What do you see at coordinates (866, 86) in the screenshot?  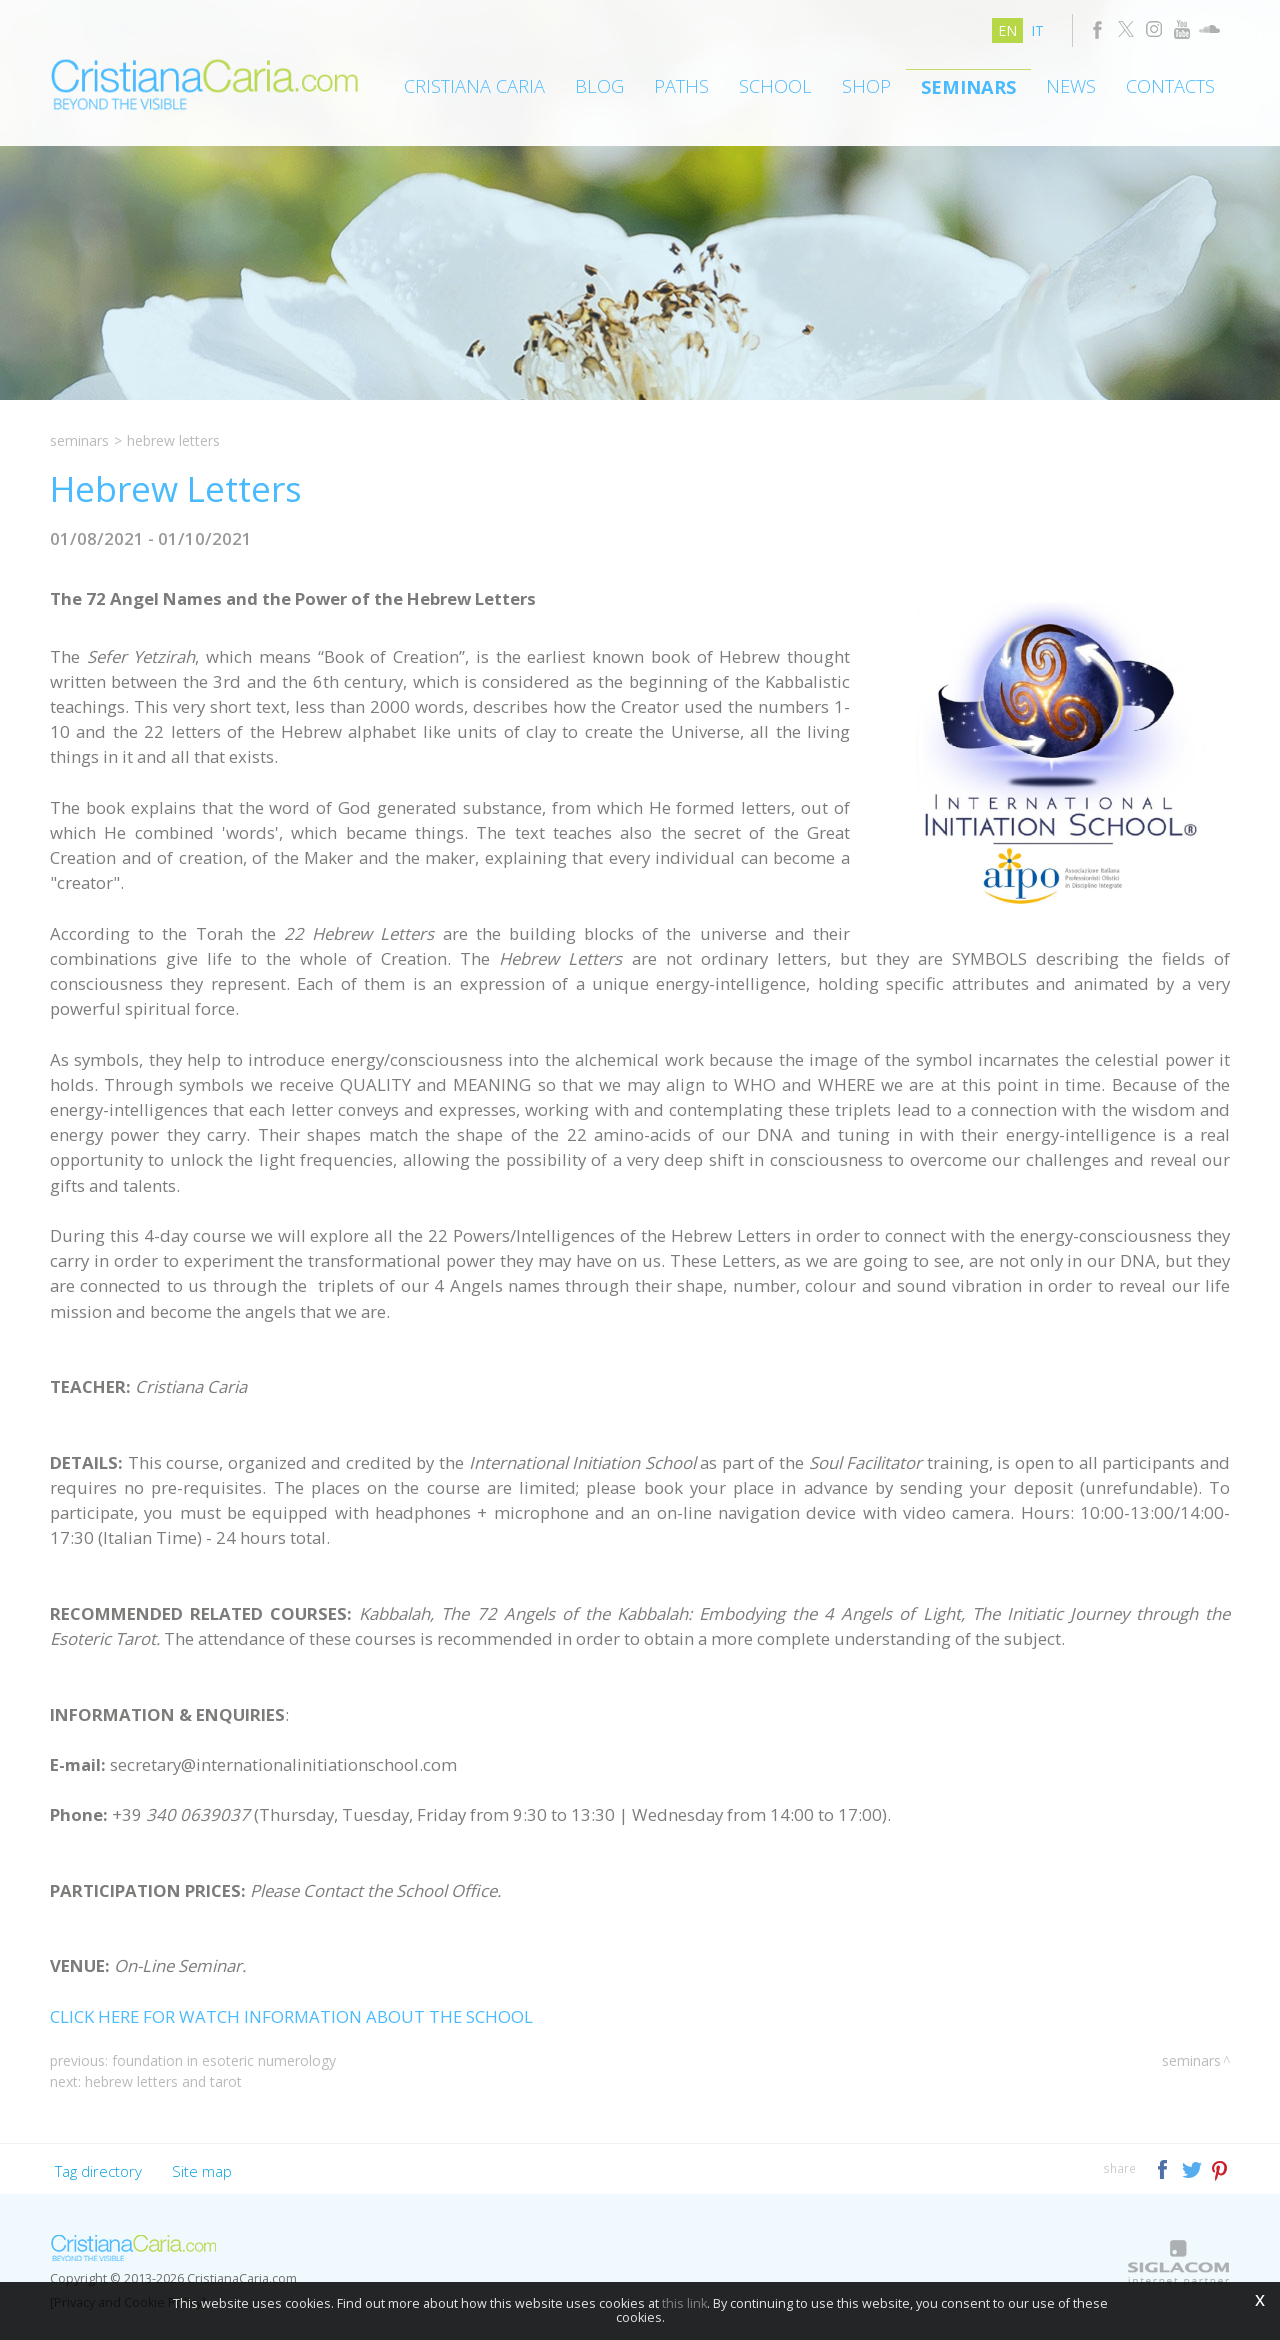 I see `Shop` at bounding box center [866, 86].